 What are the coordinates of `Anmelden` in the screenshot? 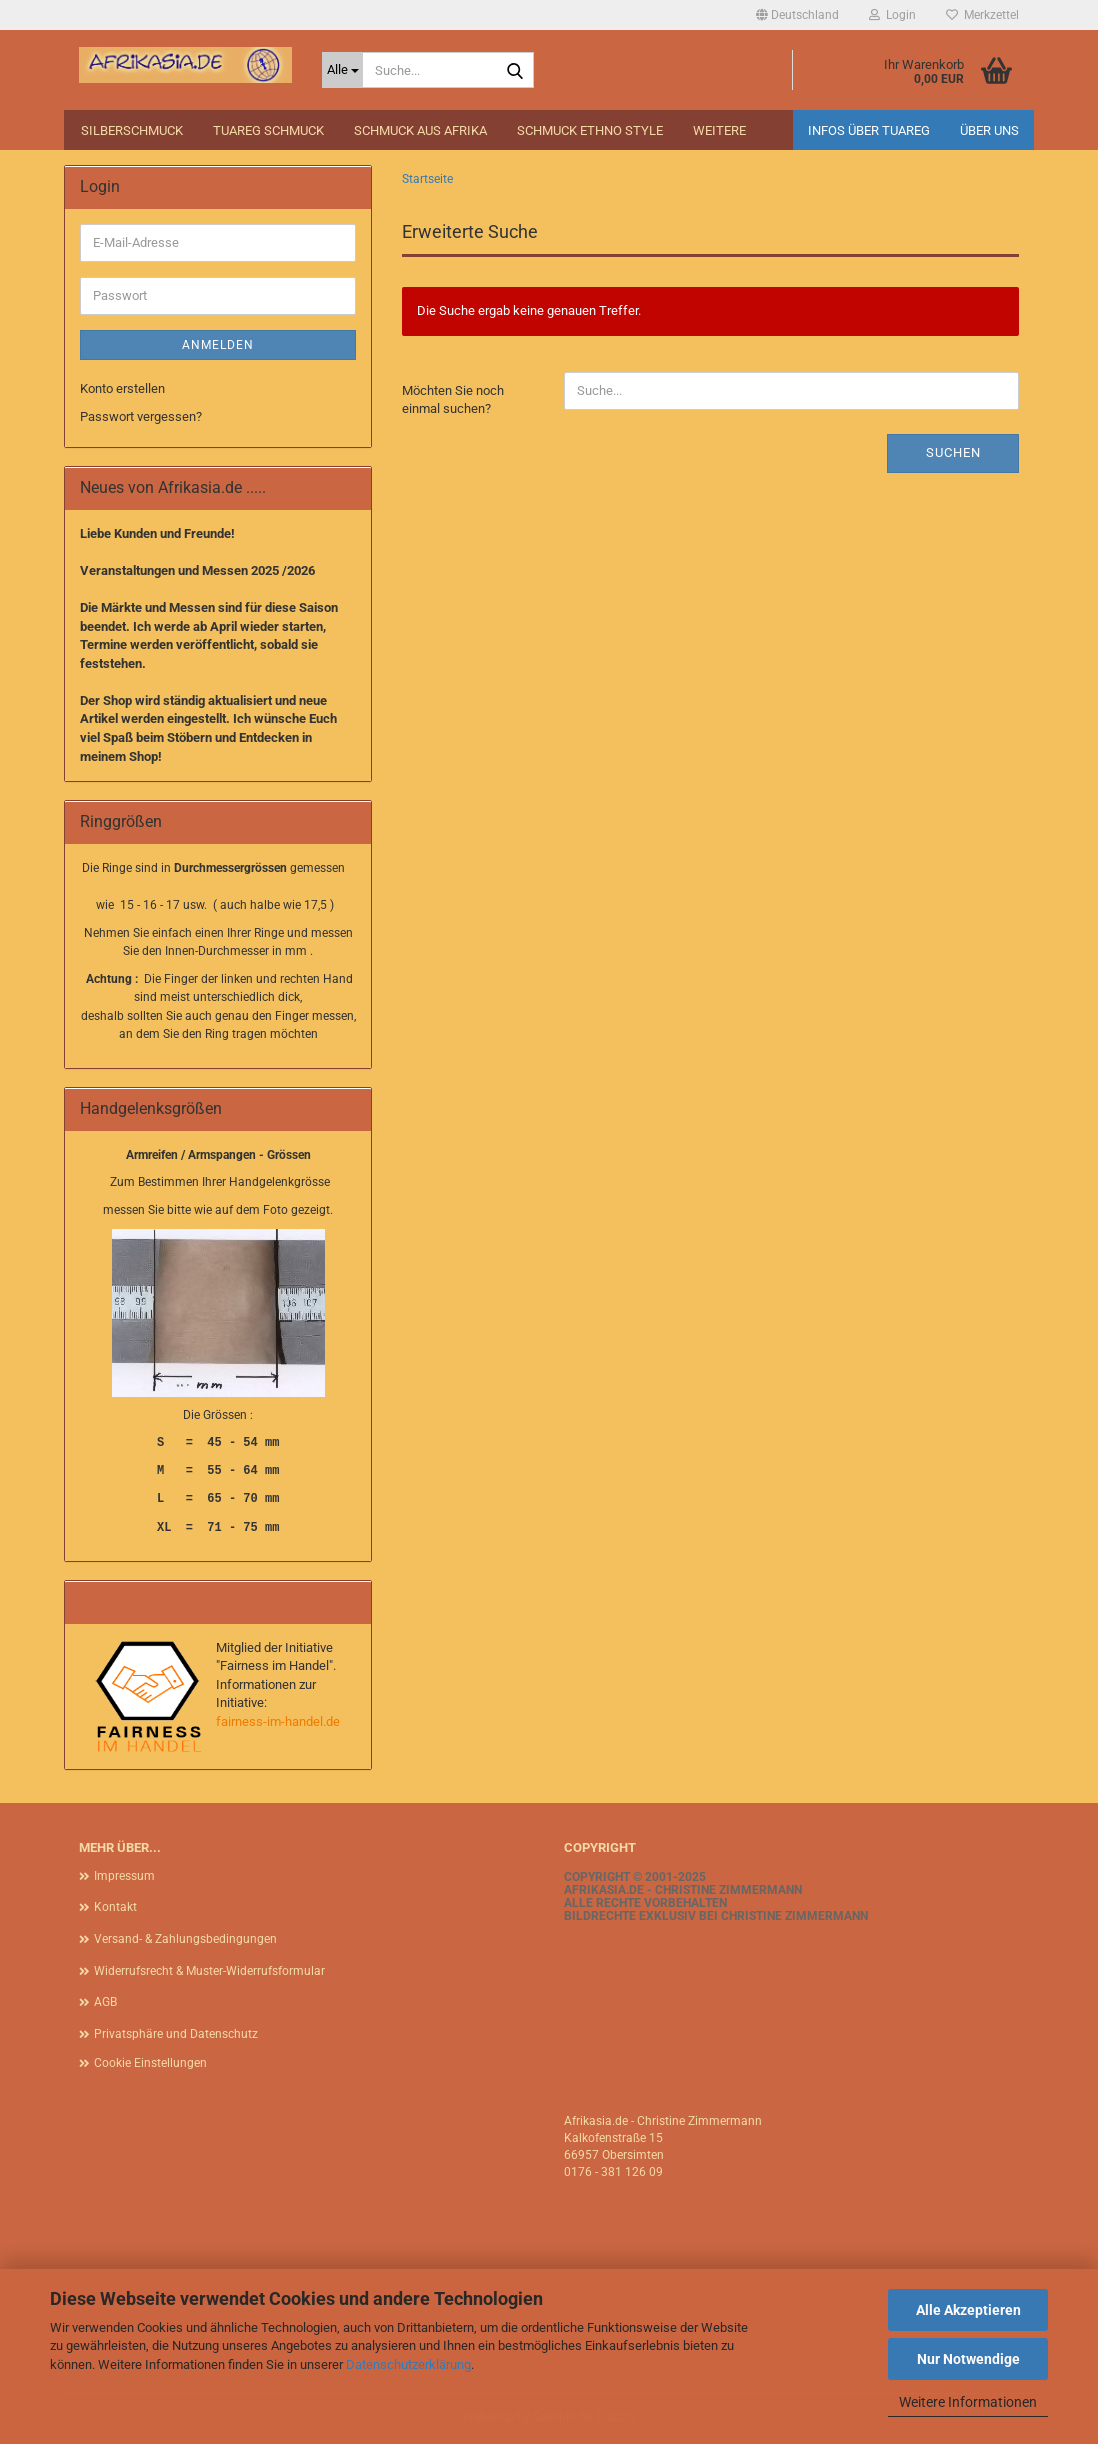 It's located at (218, 345).